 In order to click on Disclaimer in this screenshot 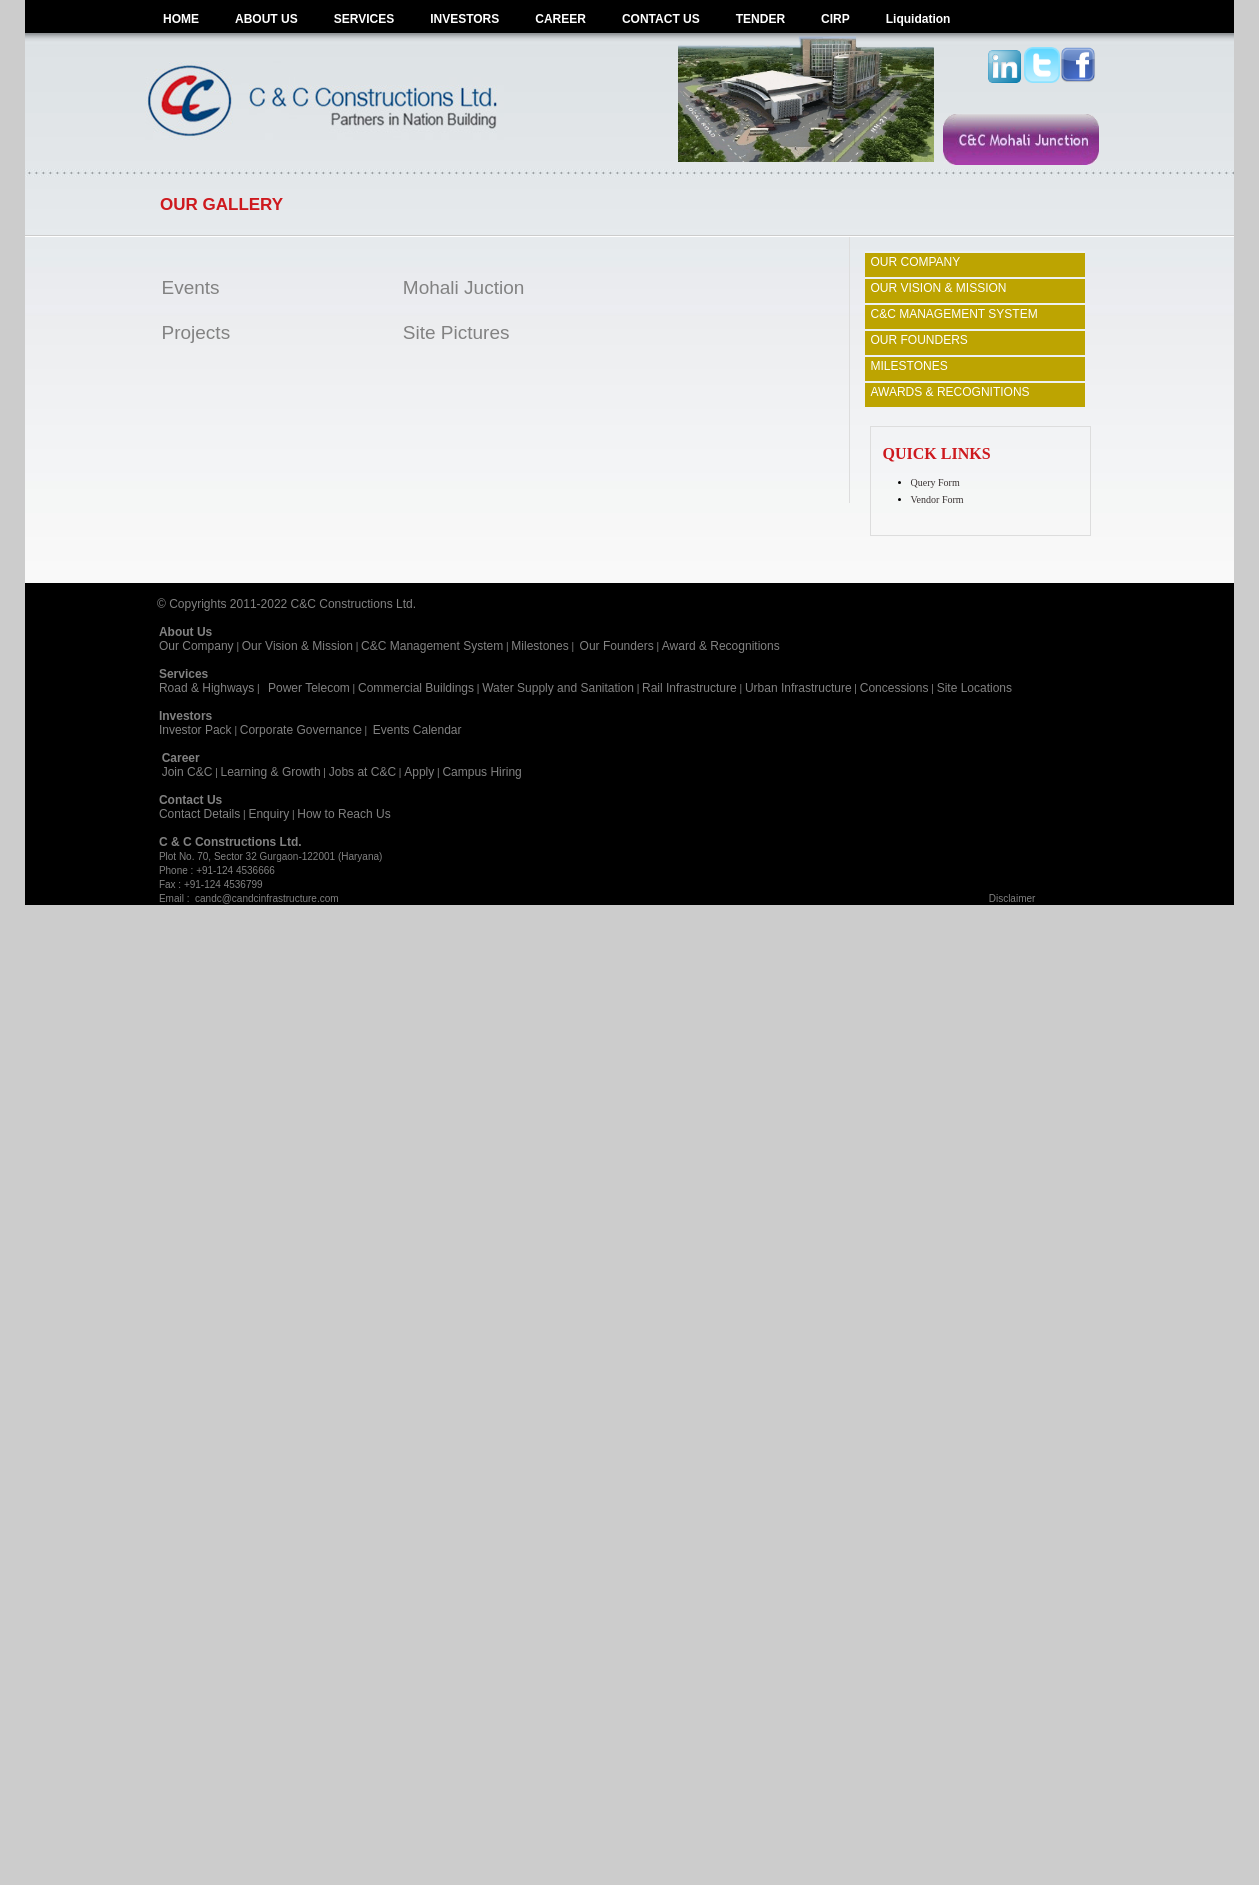, I will do `click(1012, 898)`.